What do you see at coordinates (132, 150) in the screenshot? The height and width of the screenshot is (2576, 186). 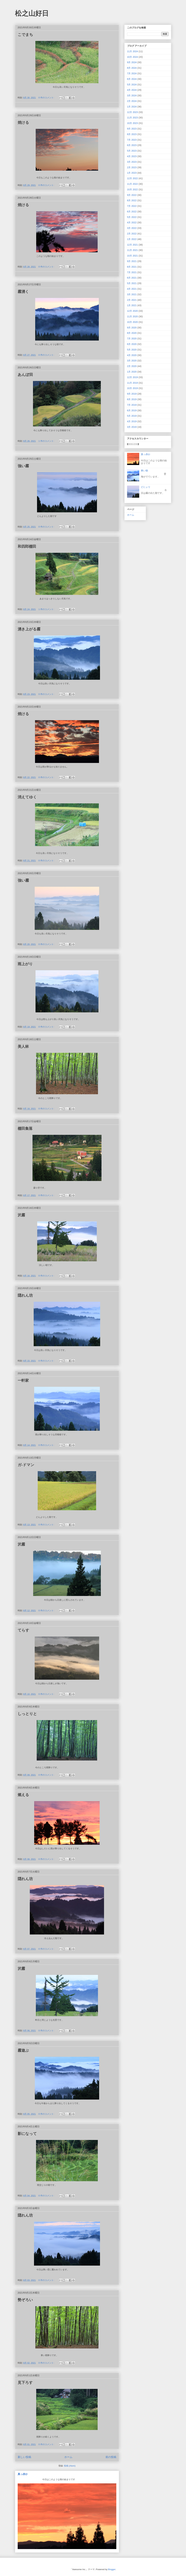 I see `5月 2023` at bounding box center [132, 150].